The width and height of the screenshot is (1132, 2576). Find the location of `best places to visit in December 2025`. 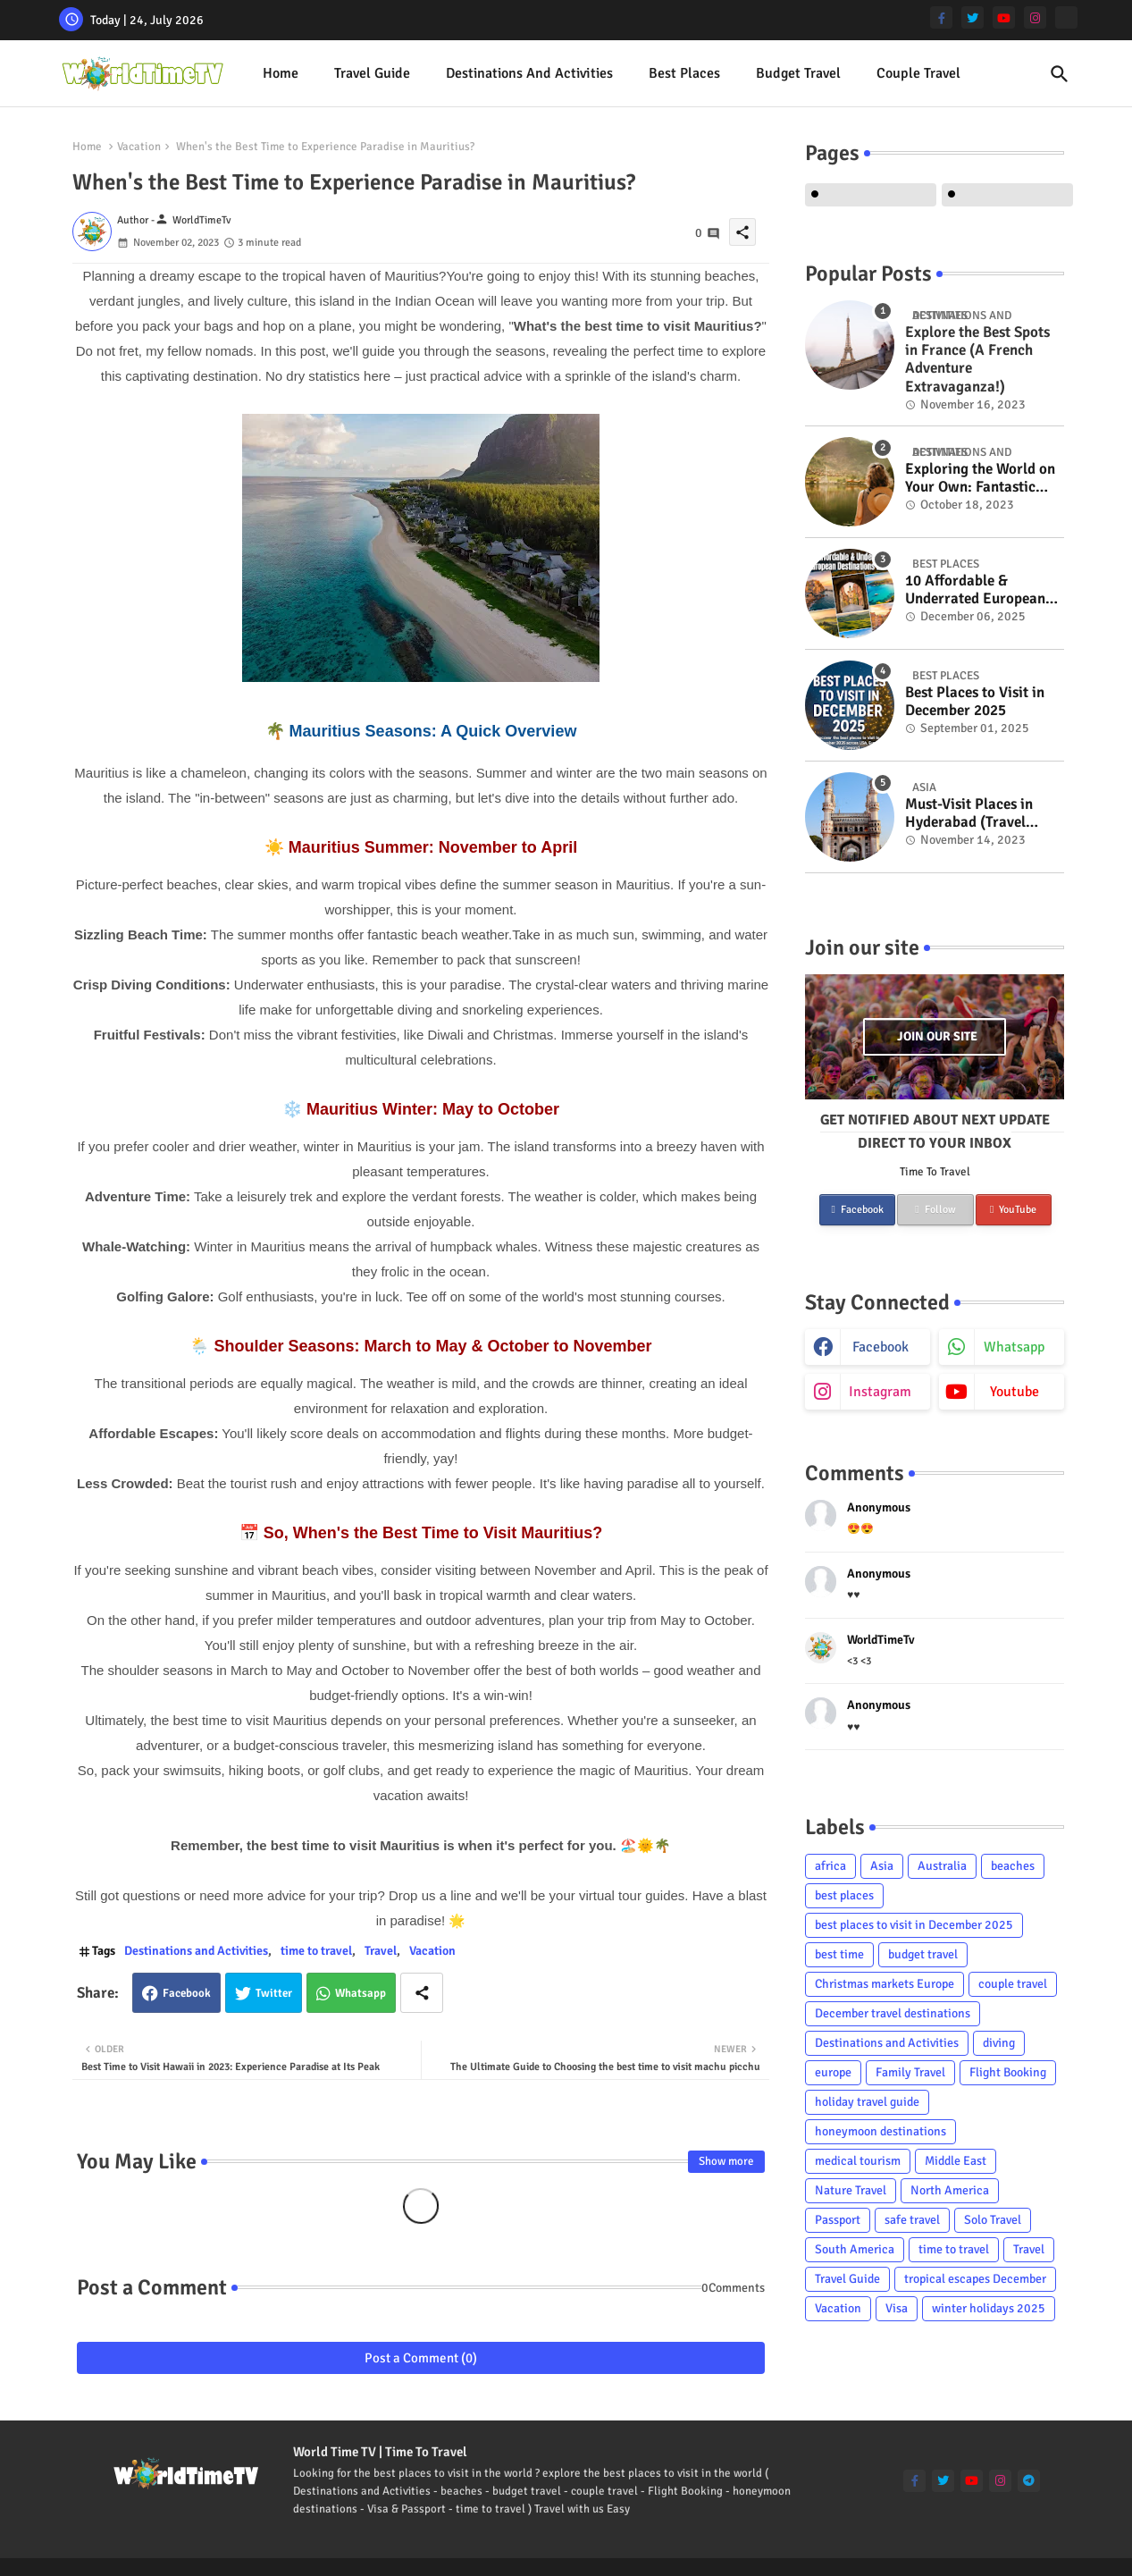

best places to visit in December 2025 is located at coordinates (914, 1924).